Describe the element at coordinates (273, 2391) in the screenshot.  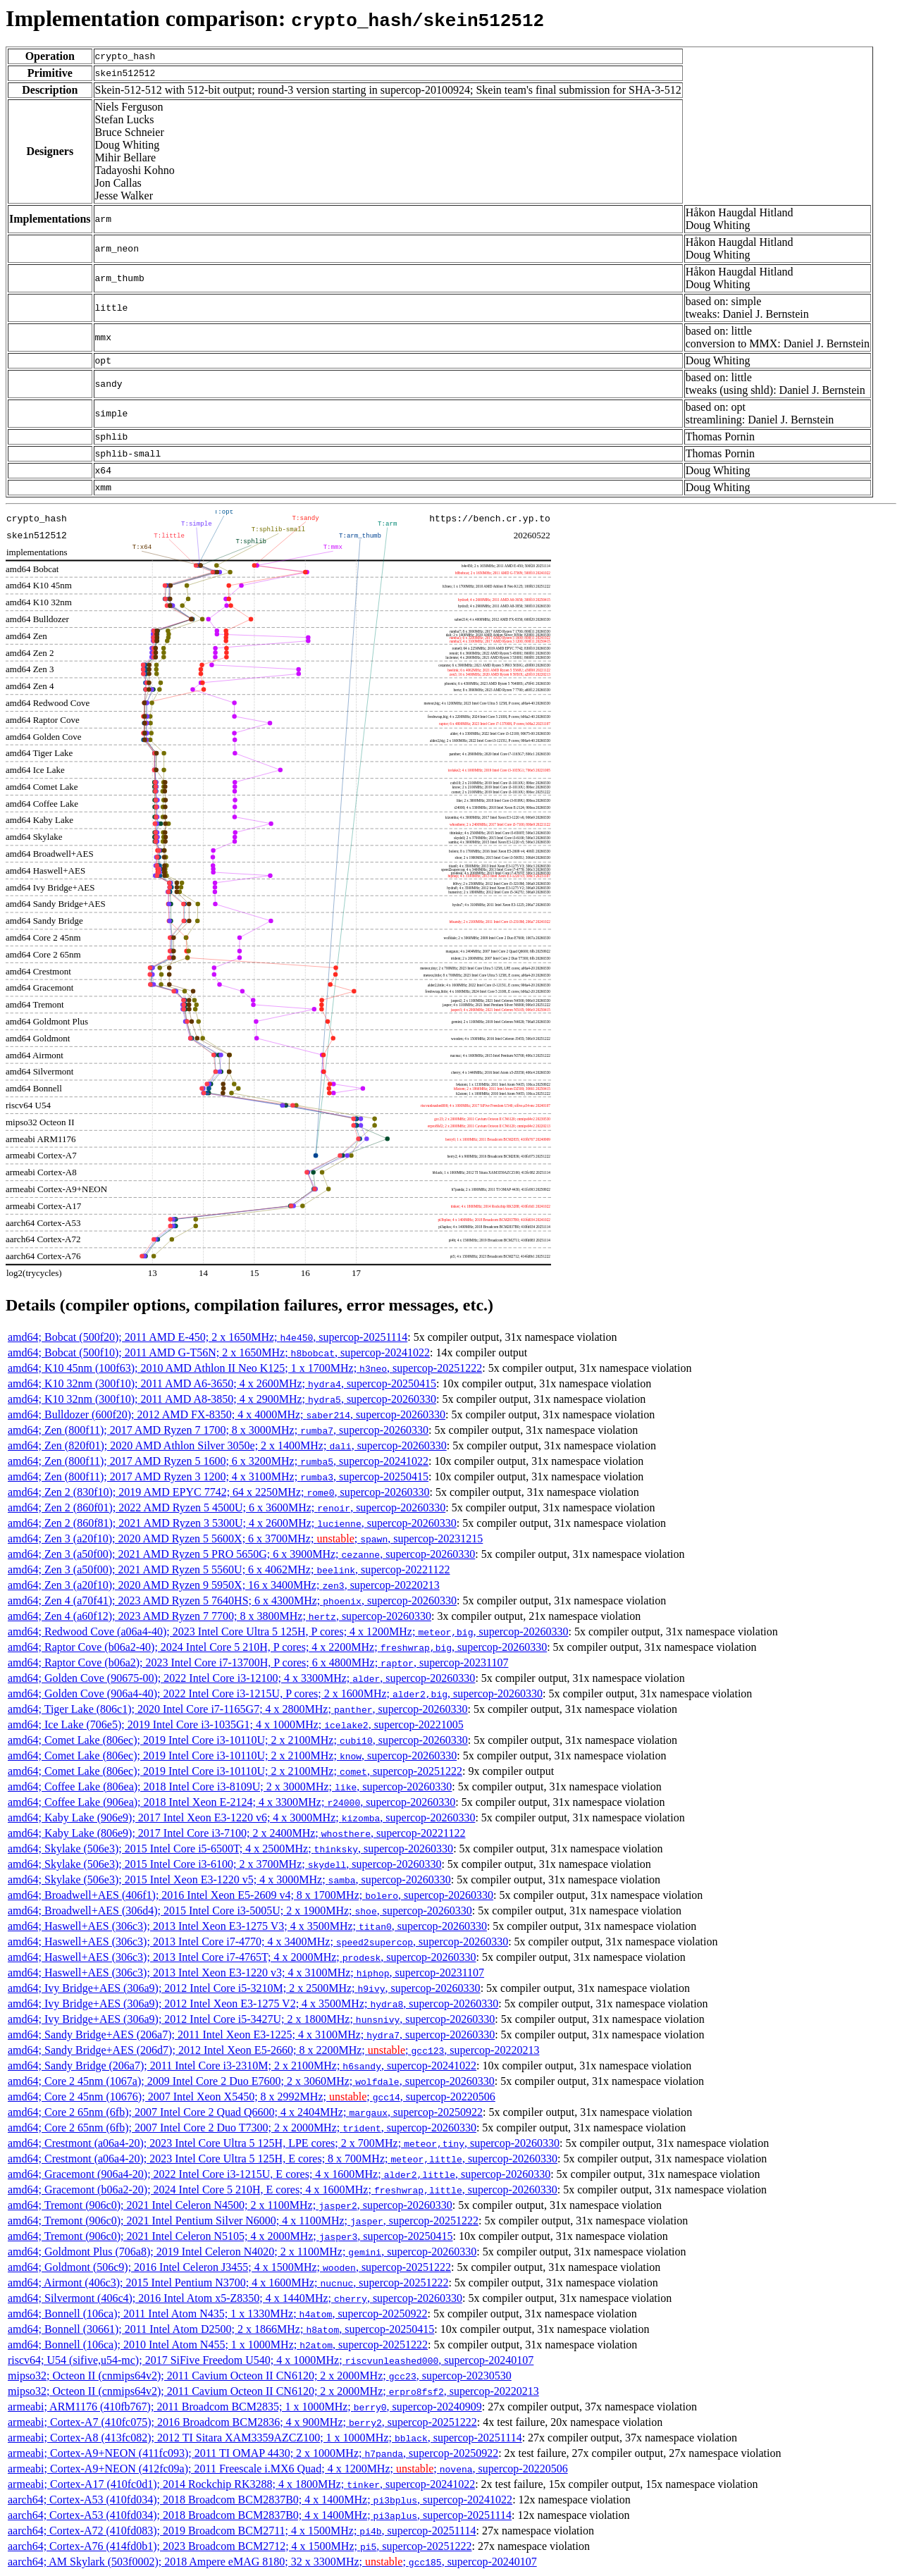
I see `mipso32; Octeon II (cnmips64v2); 2011 Cavium Octeon II CN6120; 2 x 2000MHz; , supercop-20220213` at that location.